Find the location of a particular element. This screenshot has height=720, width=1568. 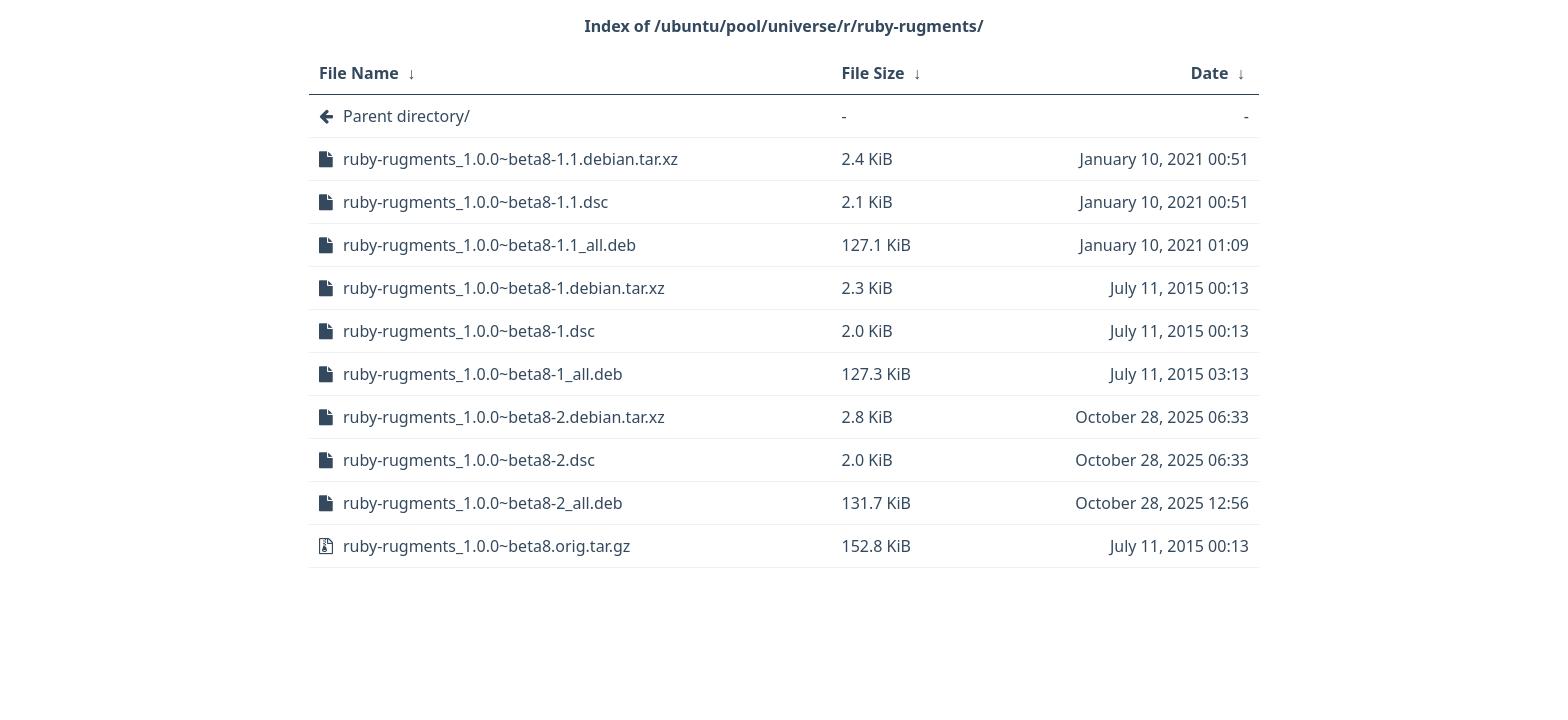

ruby-rugments_1.0.0~beta8-1.dsc is located at coordinates (469, 331).